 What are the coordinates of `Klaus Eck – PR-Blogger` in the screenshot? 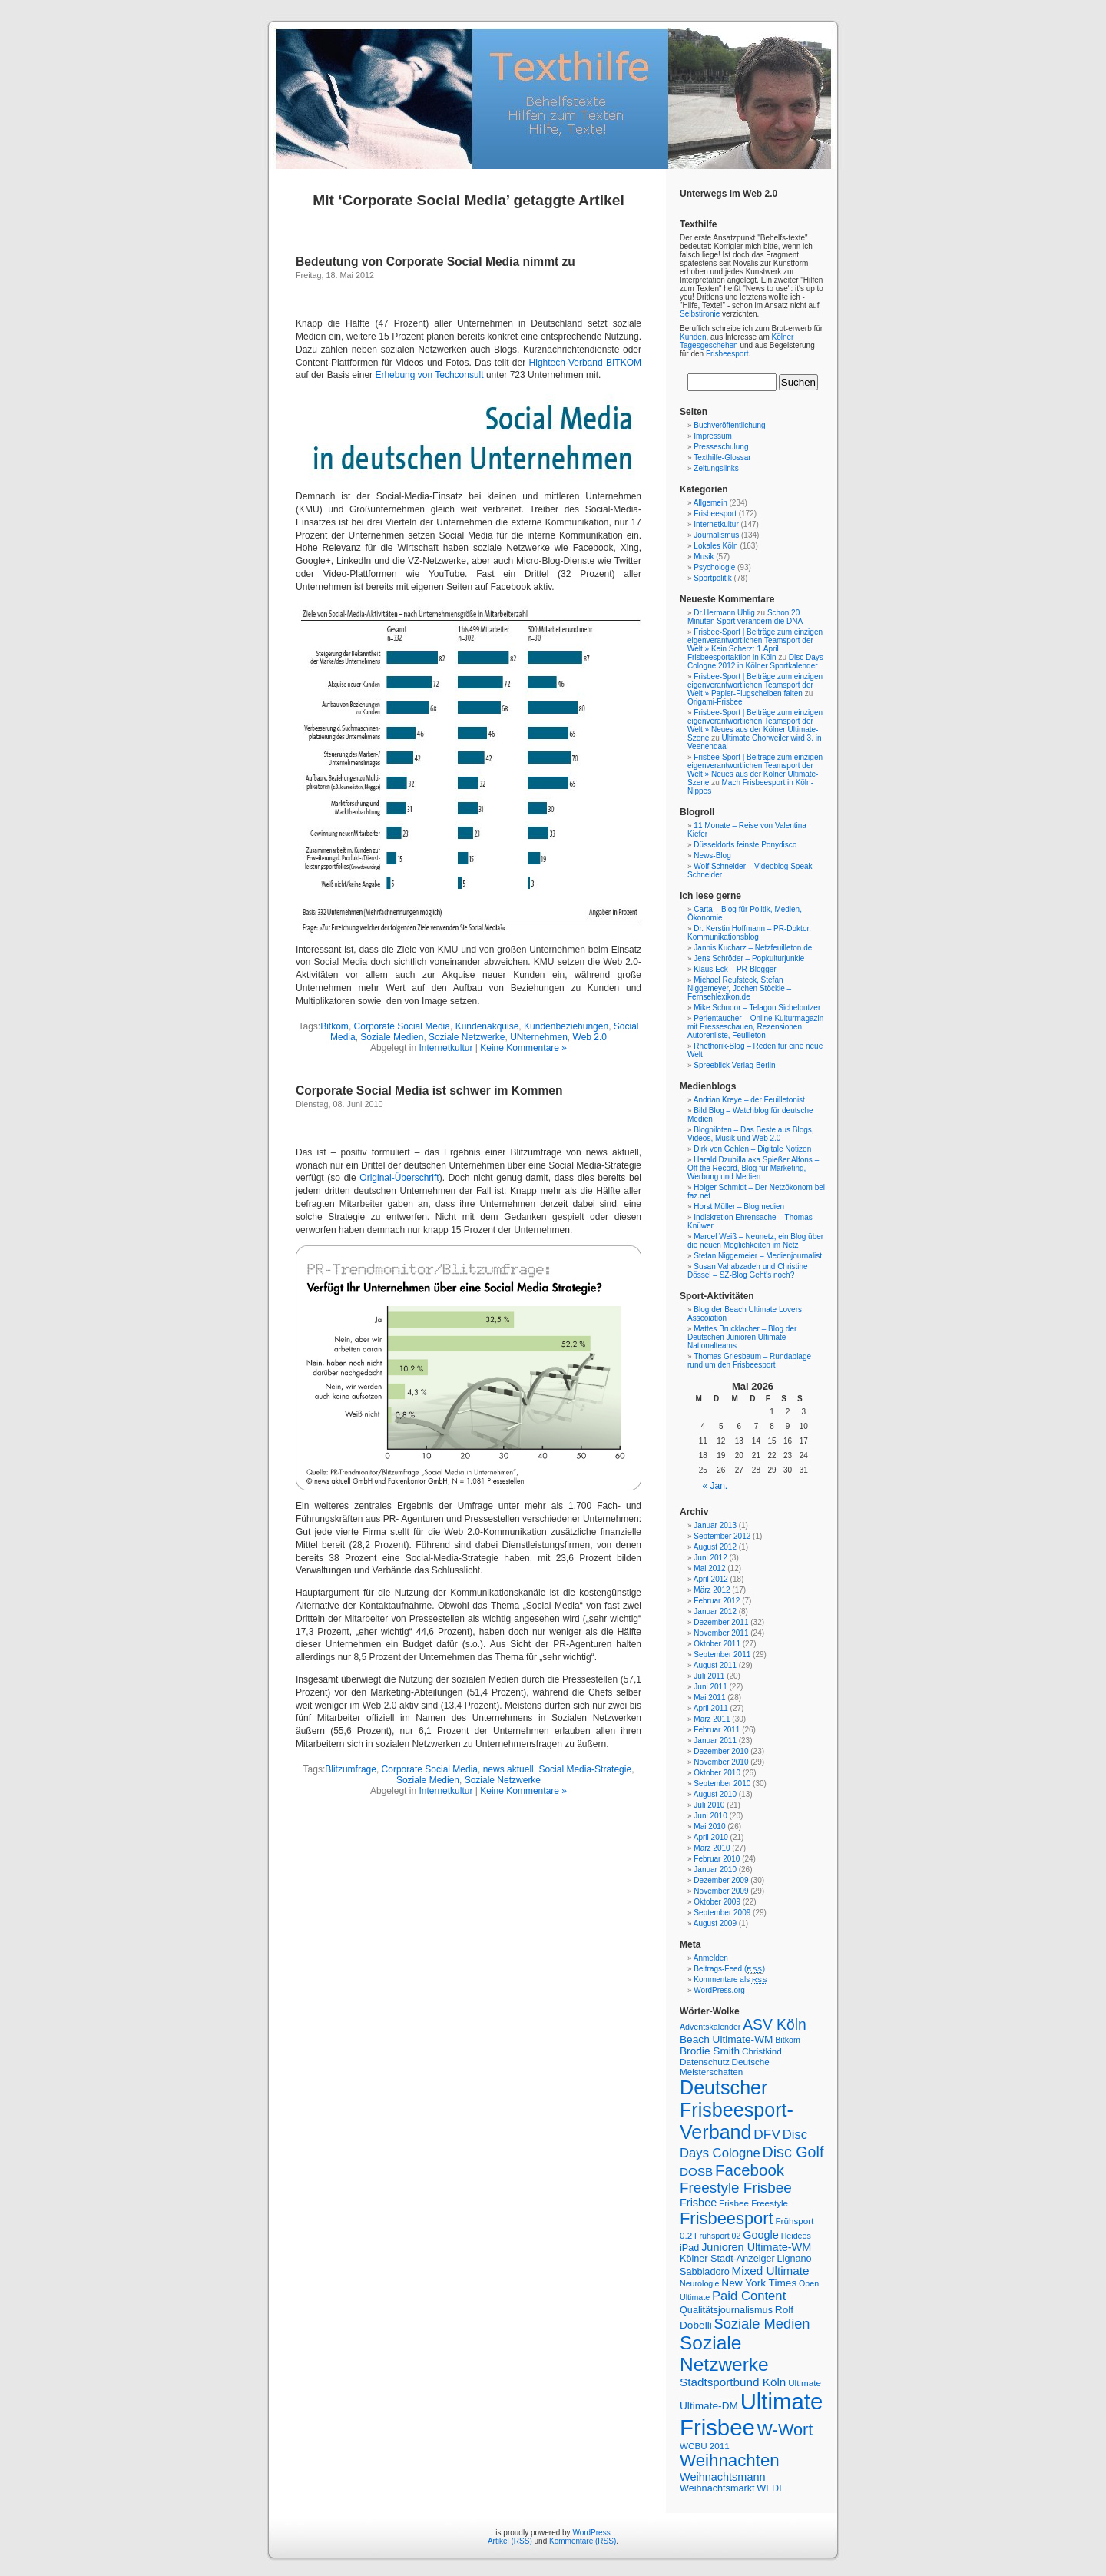 It's located at (735, 969).